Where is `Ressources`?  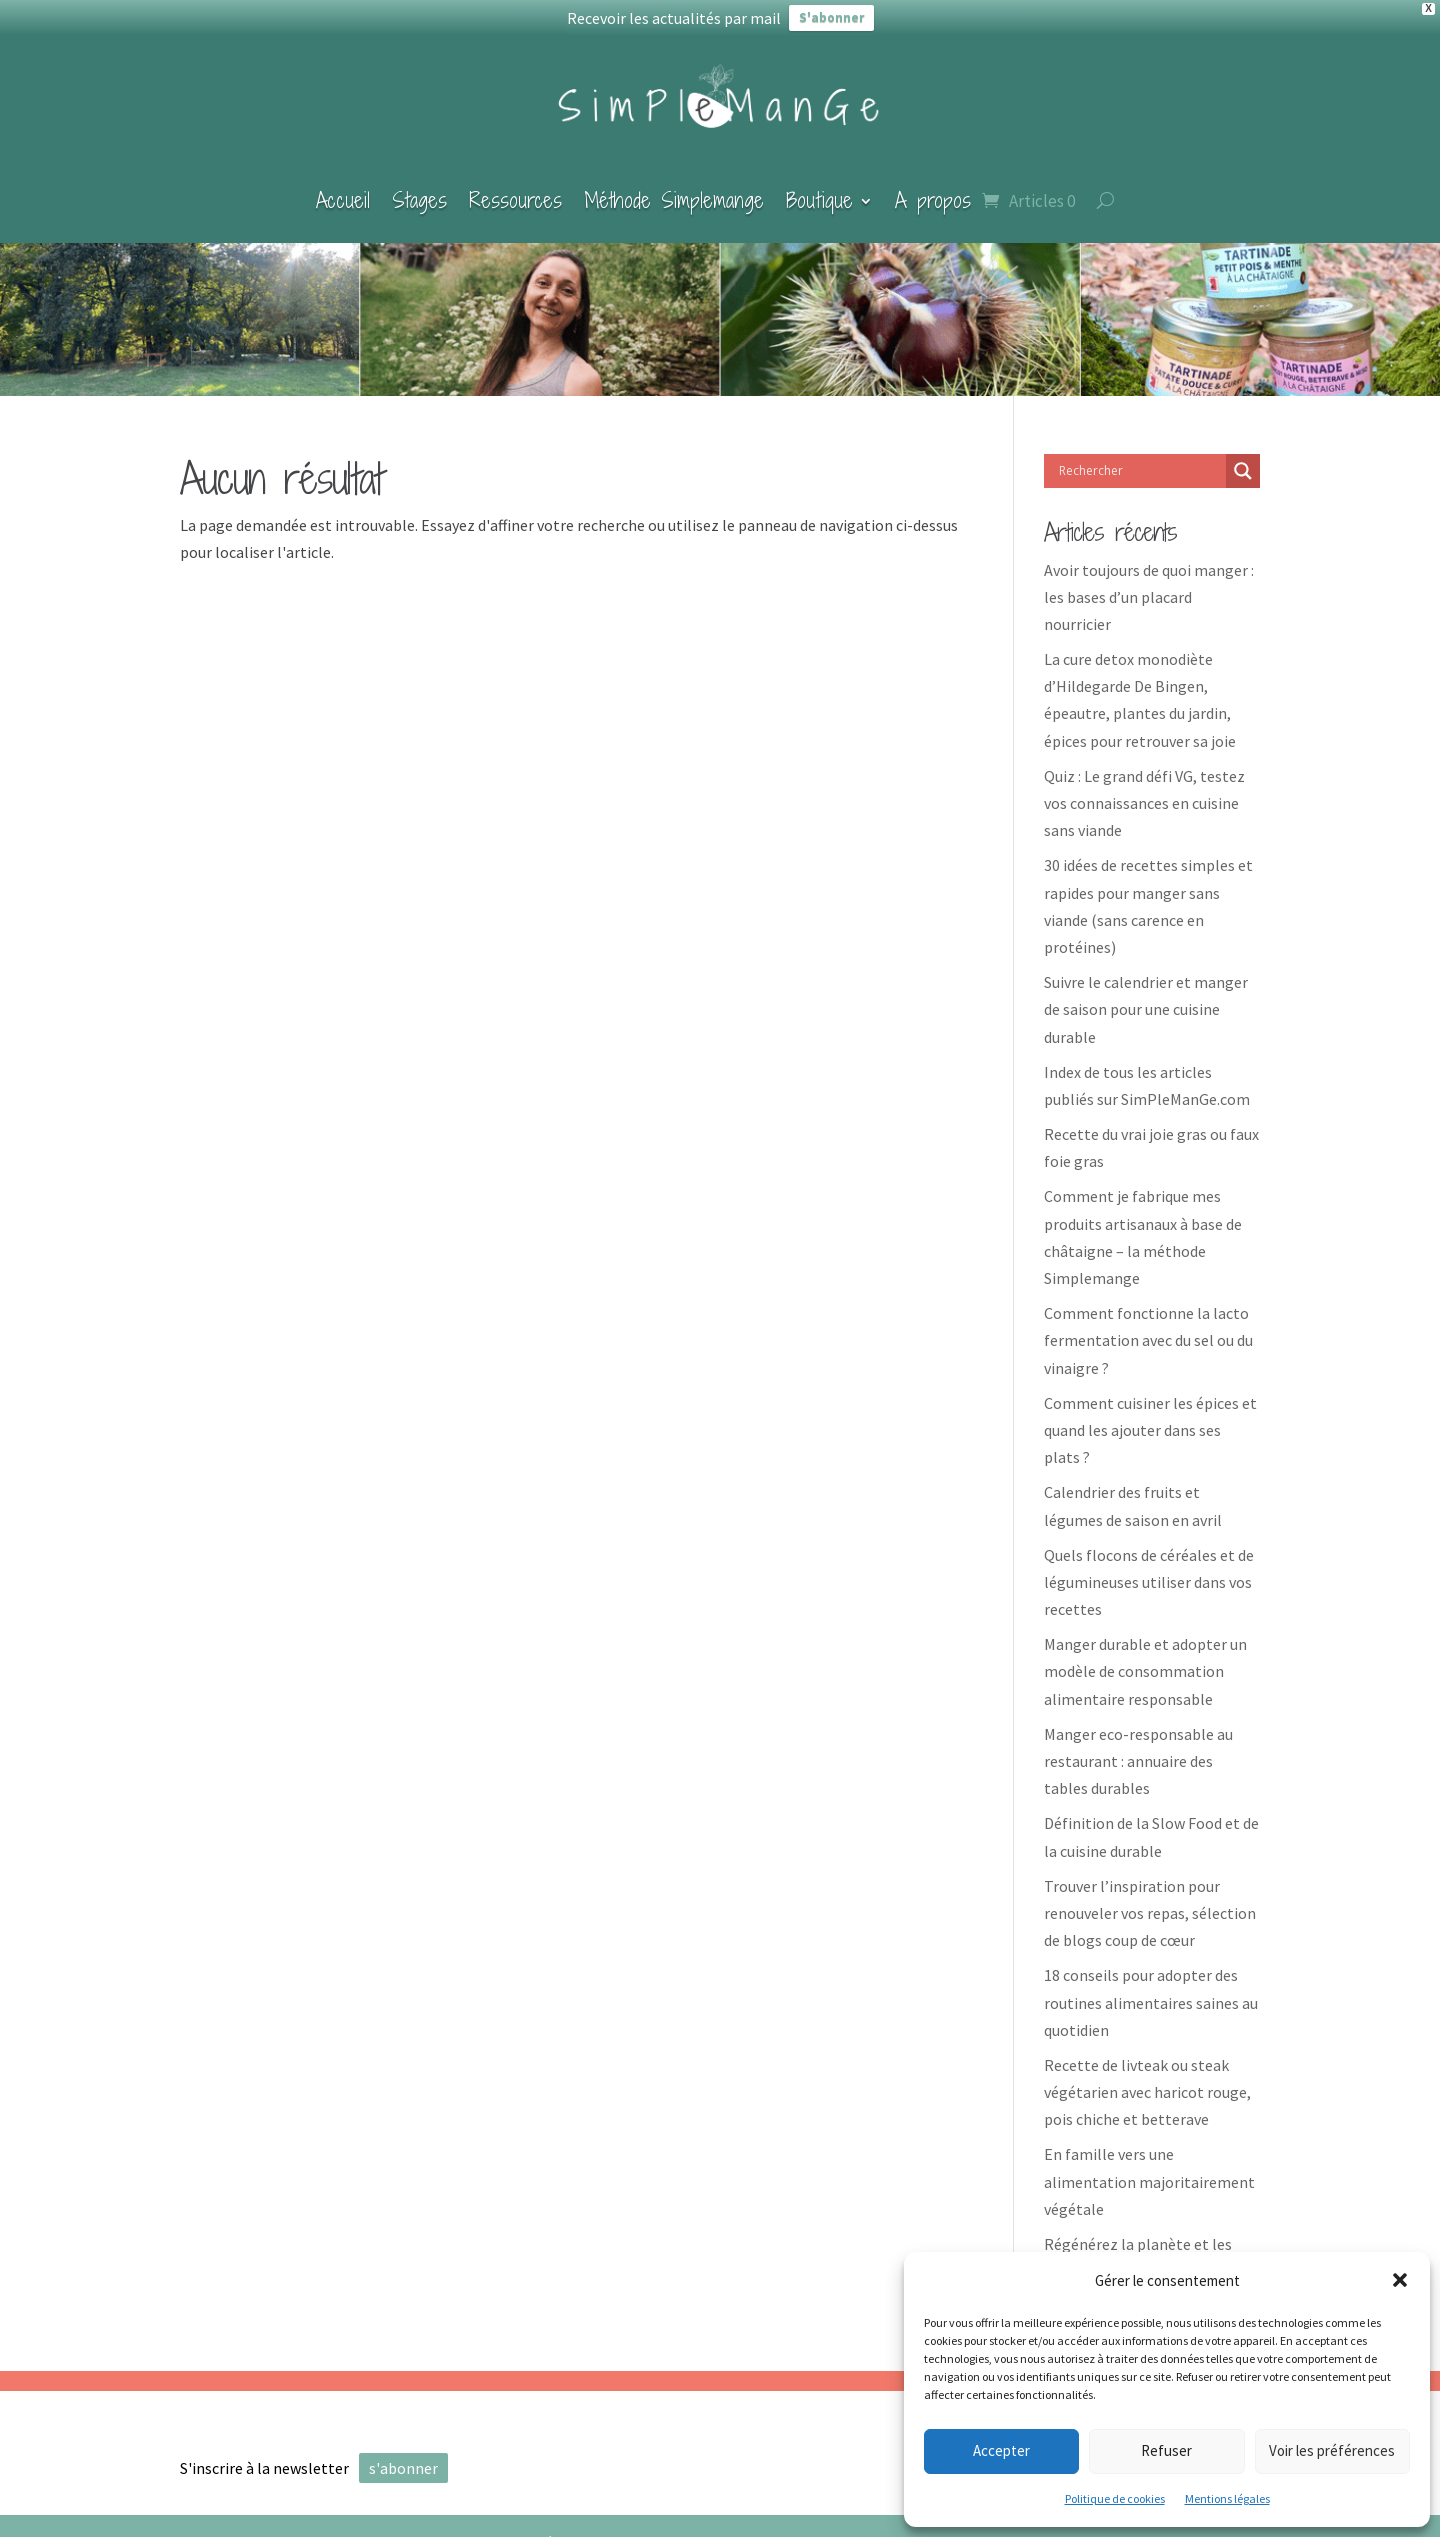 Ressources is located at coordinates (515, 186).